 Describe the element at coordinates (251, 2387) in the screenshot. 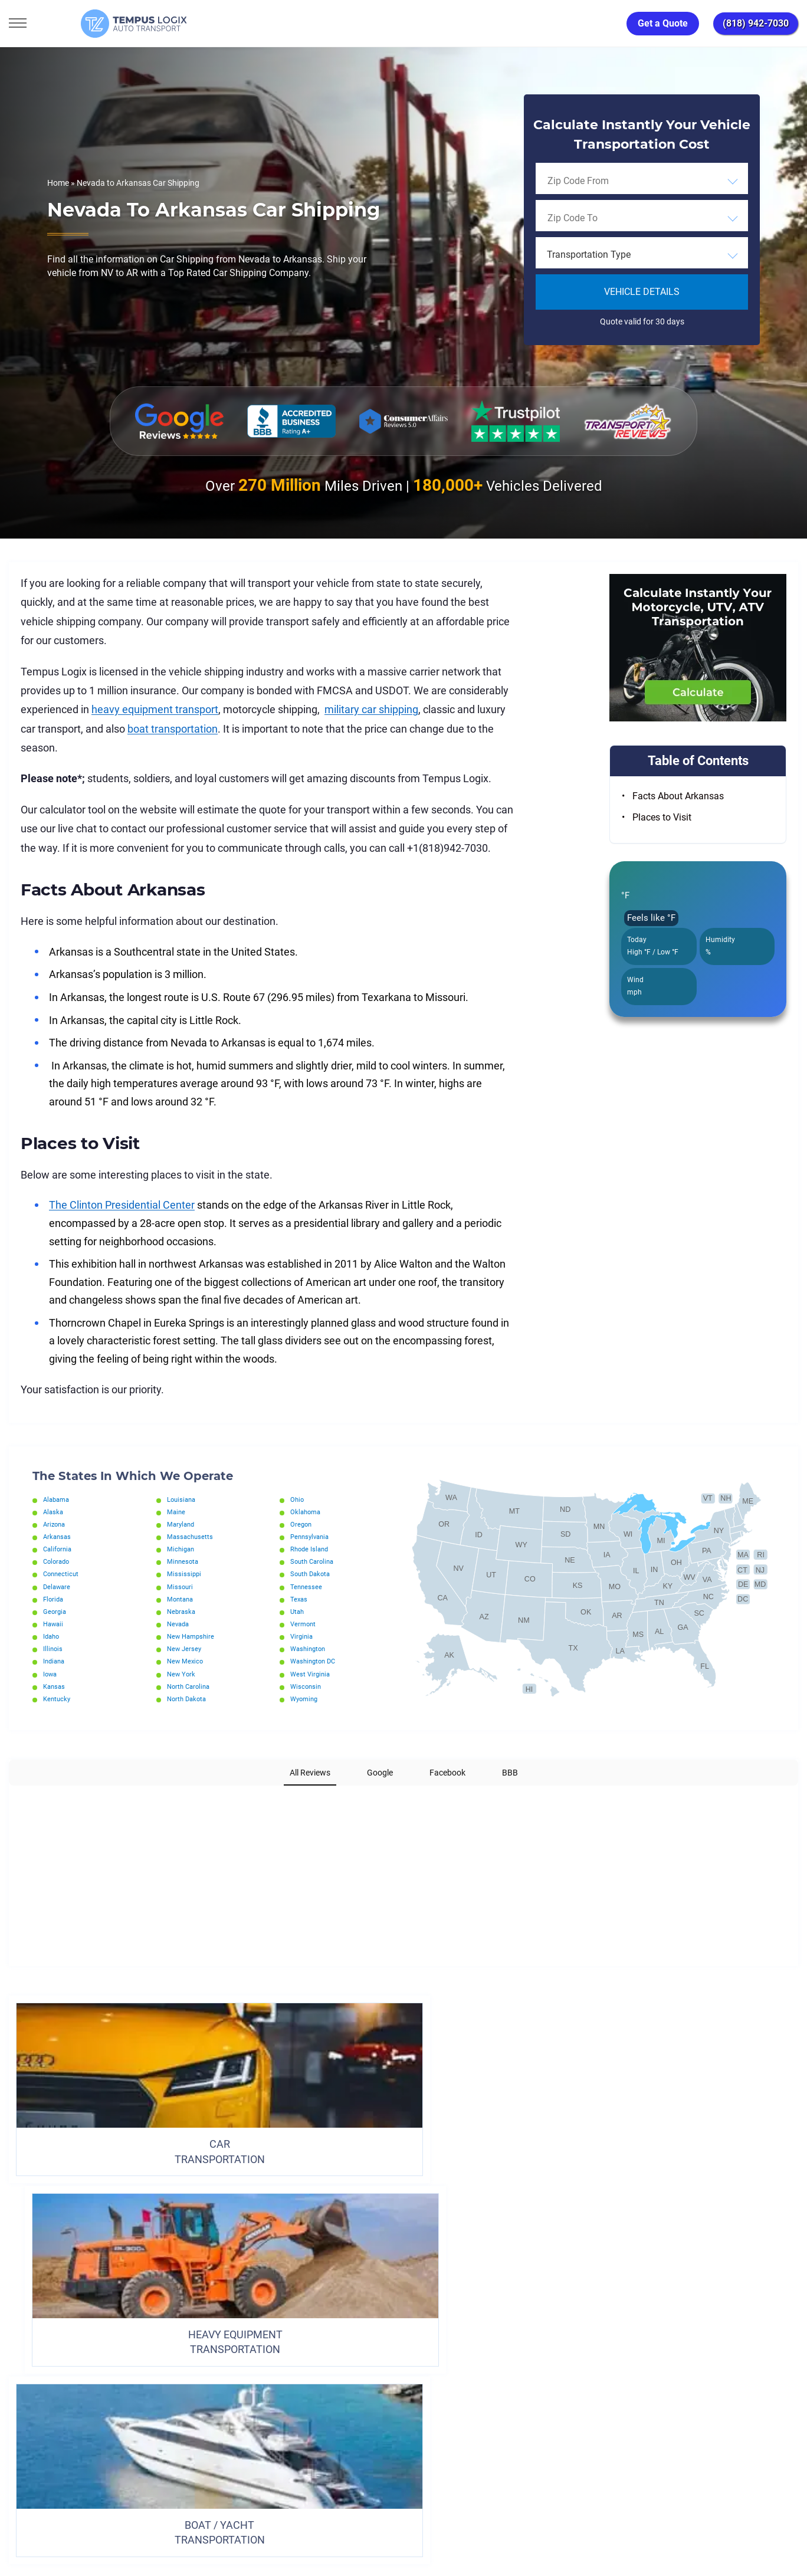

I see `Privacy Policy` at that location.